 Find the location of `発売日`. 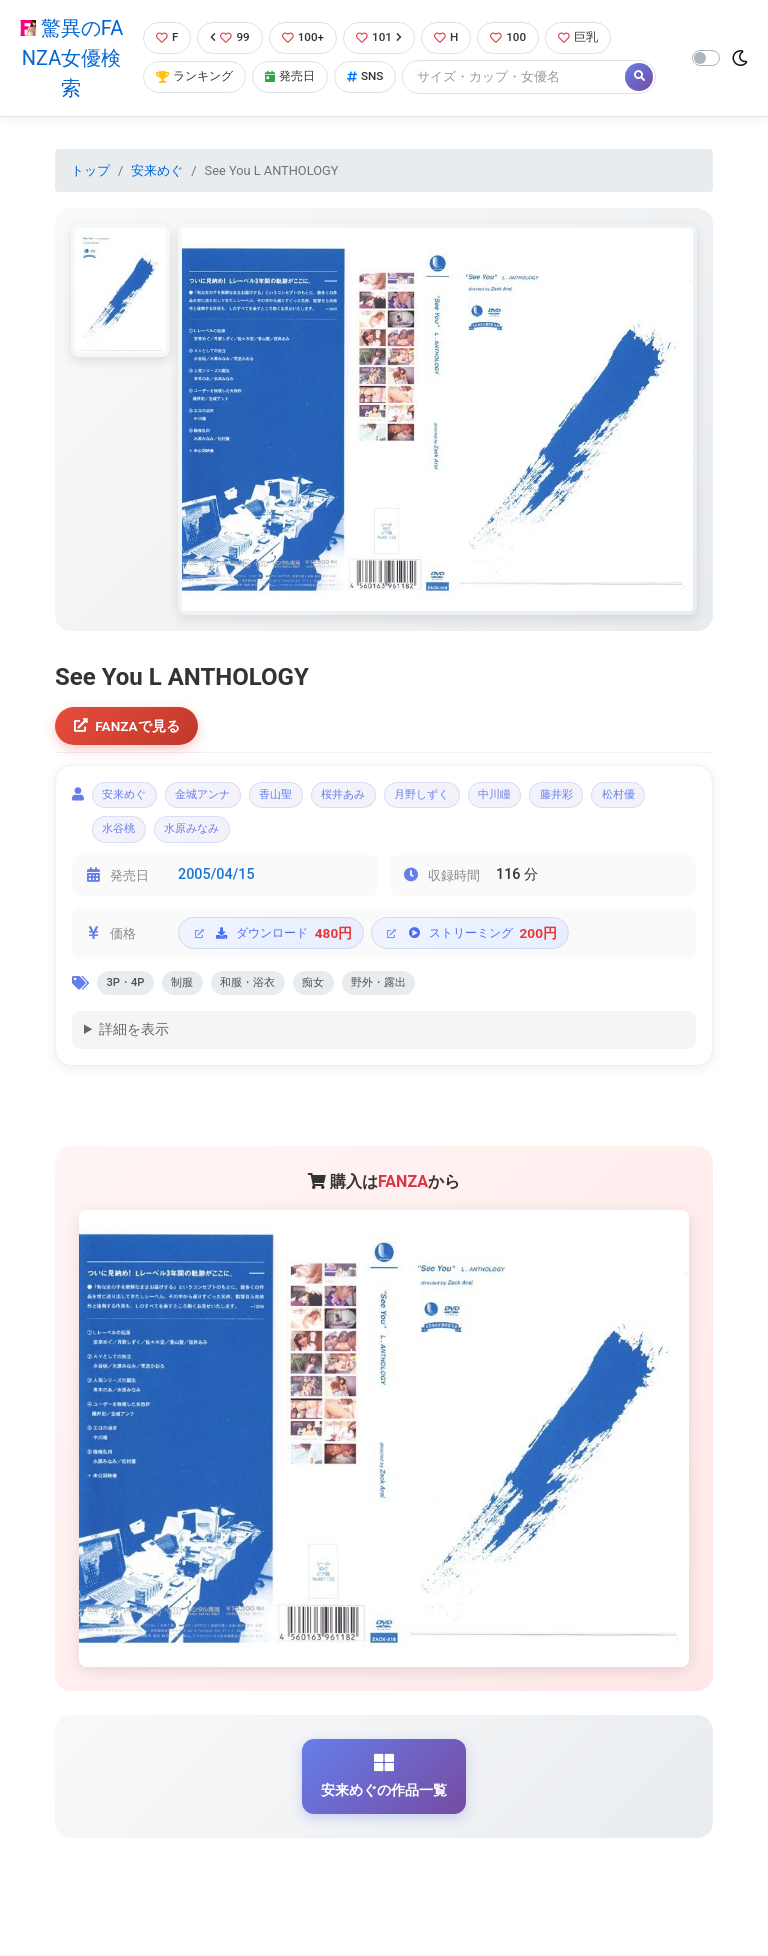

発売日 is located at coordinates (295, 77).